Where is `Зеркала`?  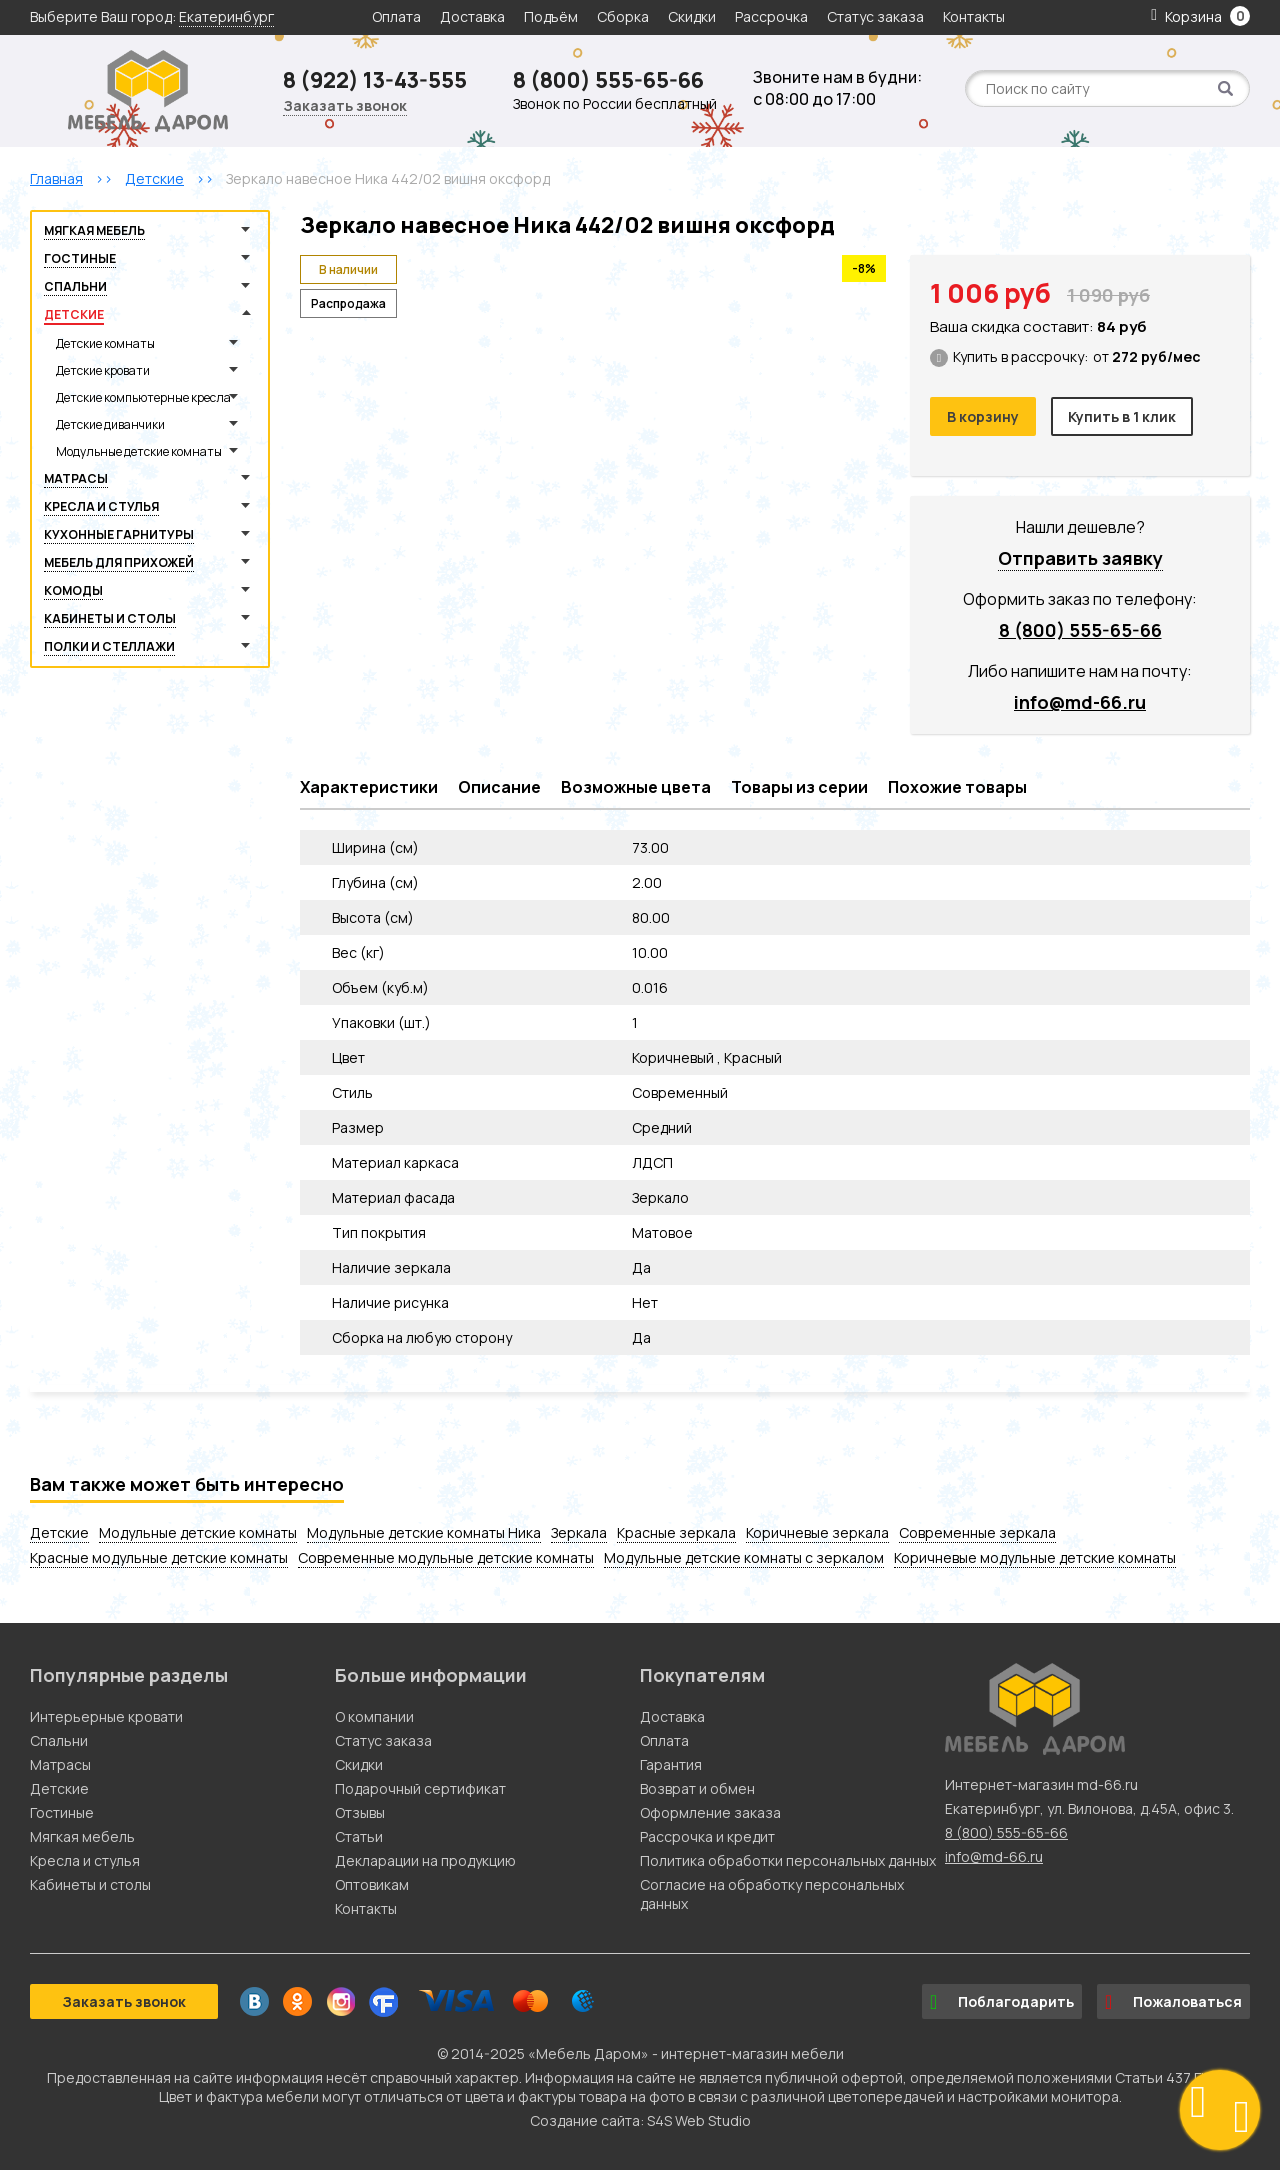
Зеркала is located at coordinates (579, 1532).